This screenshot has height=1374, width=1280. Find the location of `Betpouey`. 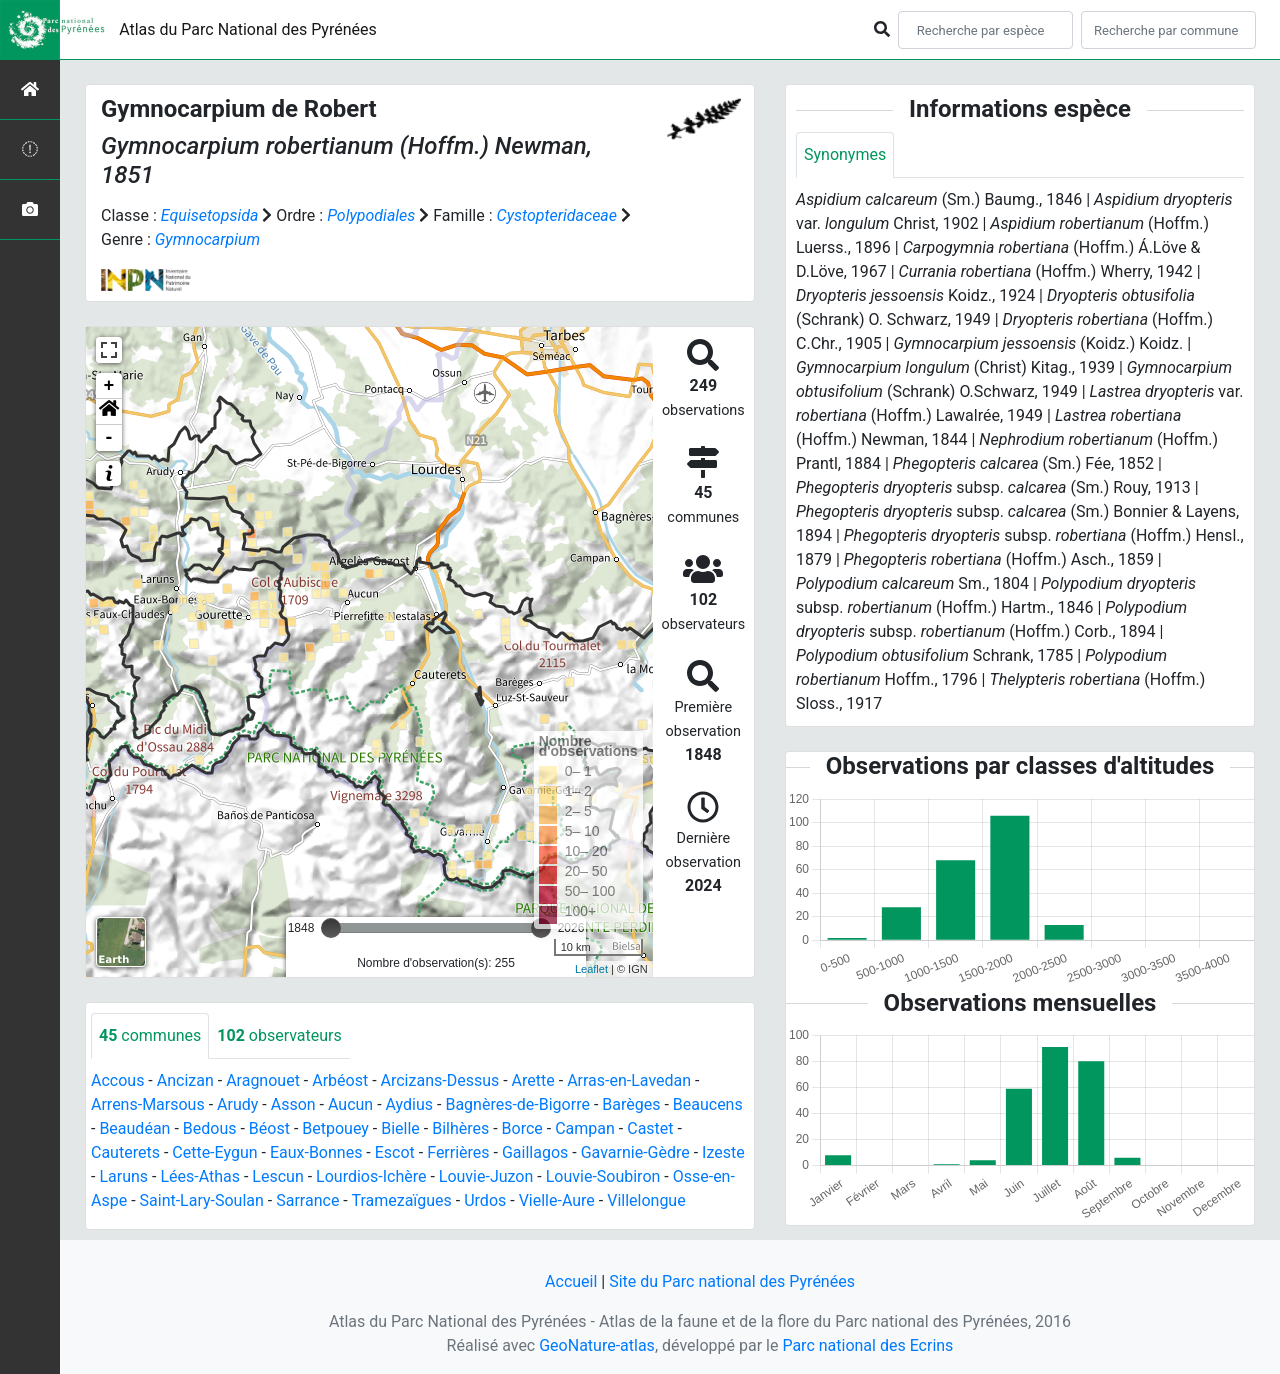

Betpouey is located at coordinates (335, 1128).